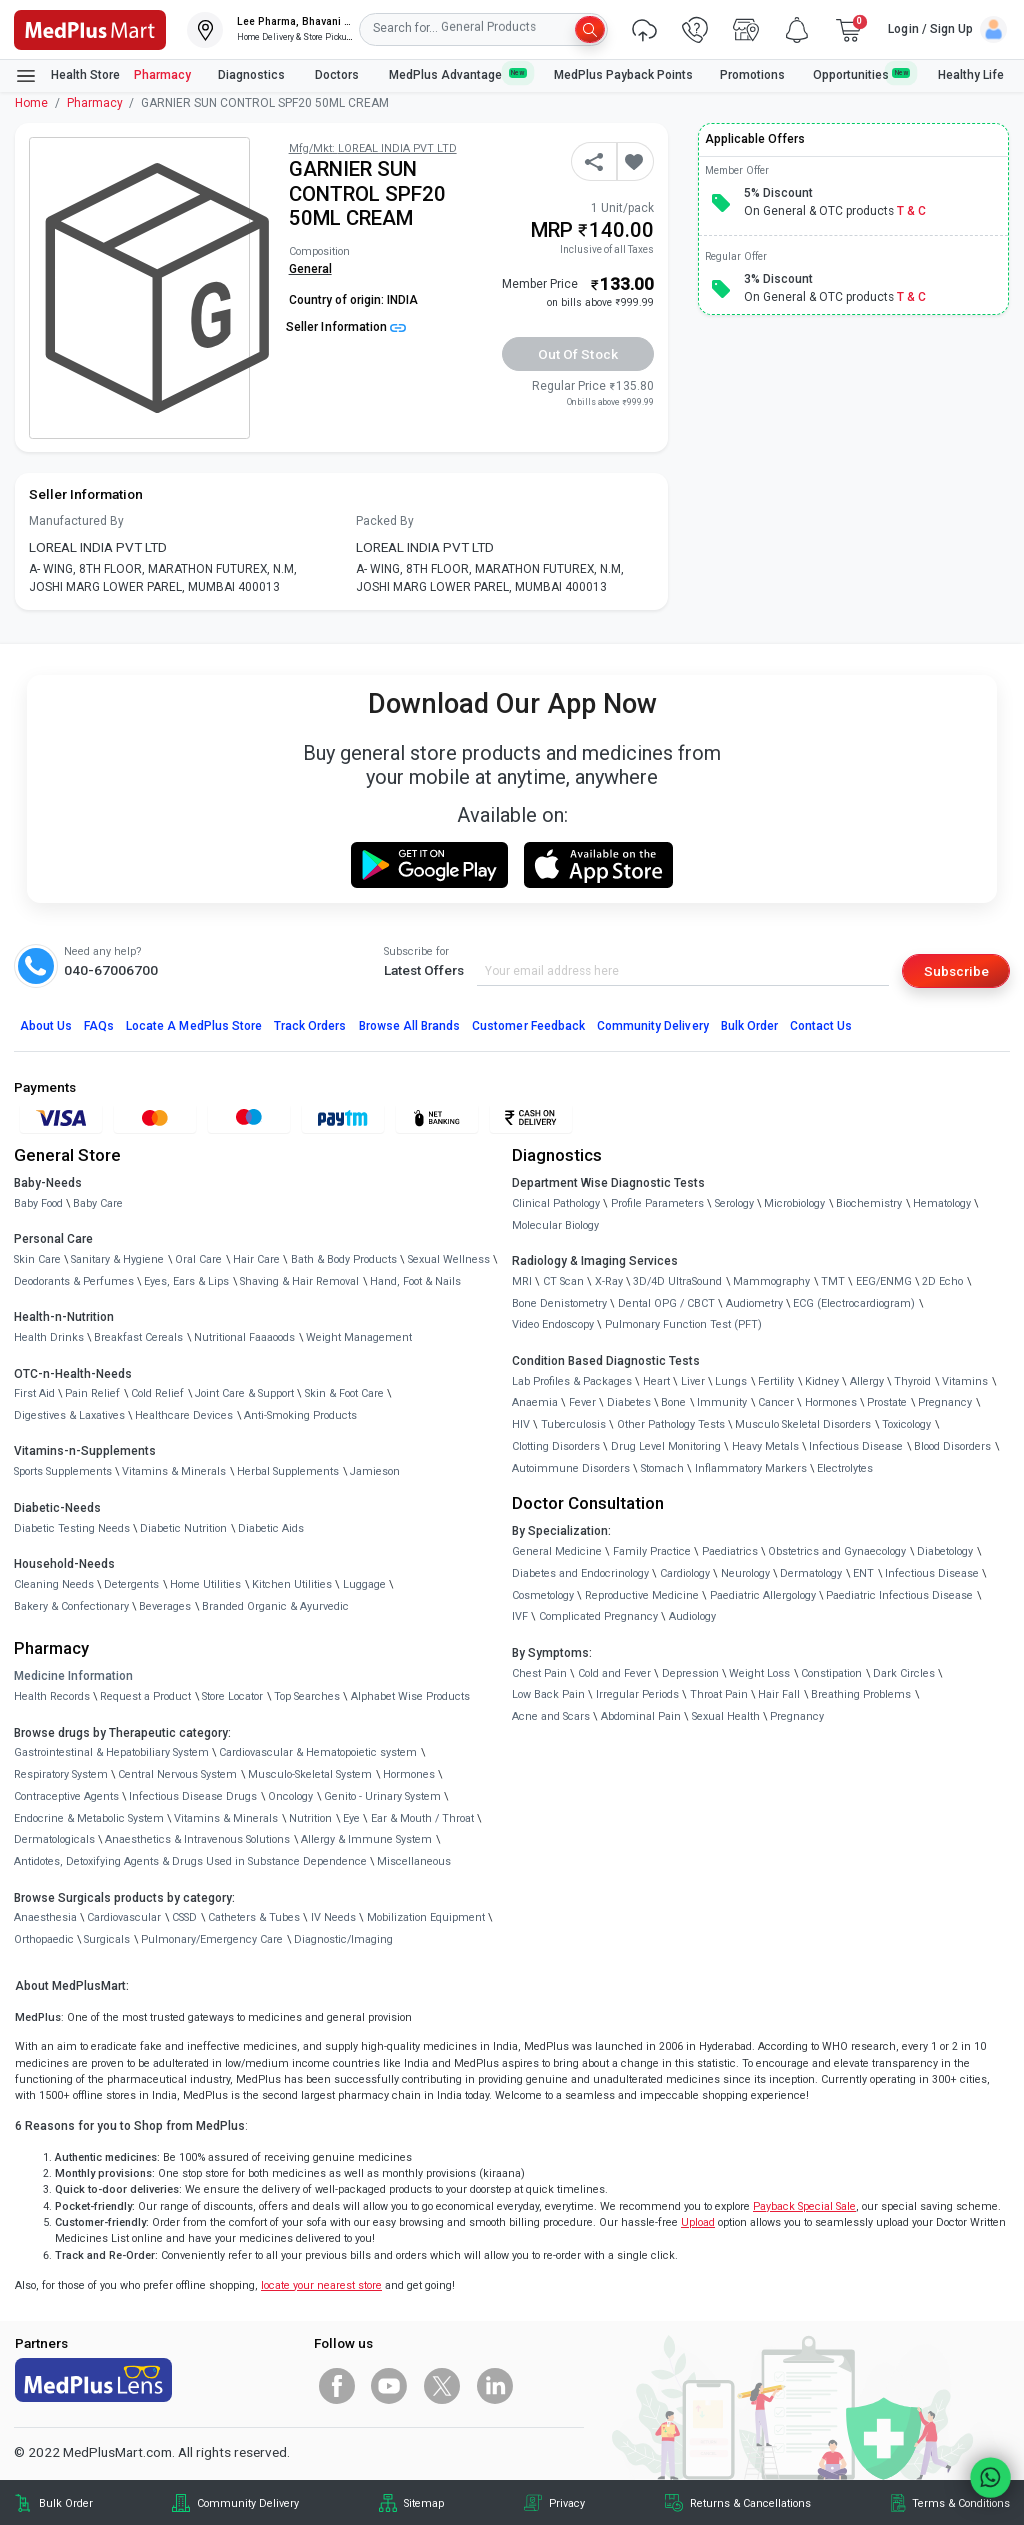 The image size is (1024, 2525). What do you see at coordinates (559, 1303) in the screenshot?
I see `Bone Denistometry` at bounding box center [559, 1303].